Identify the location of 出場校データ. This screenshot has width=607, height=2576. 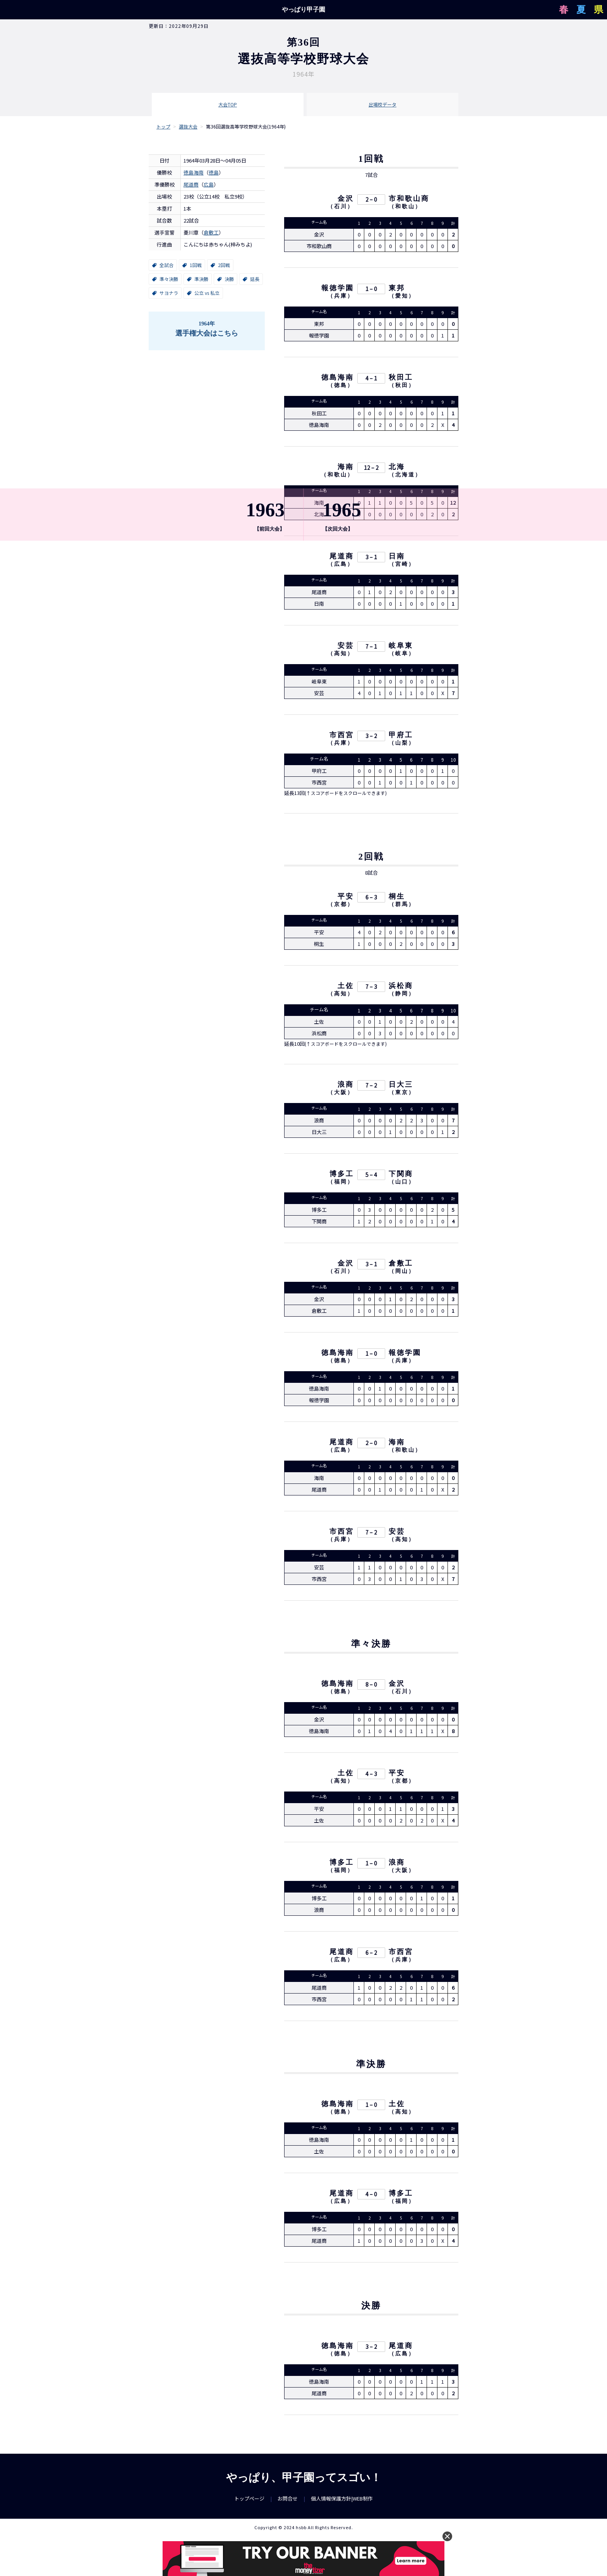
(382, 104).